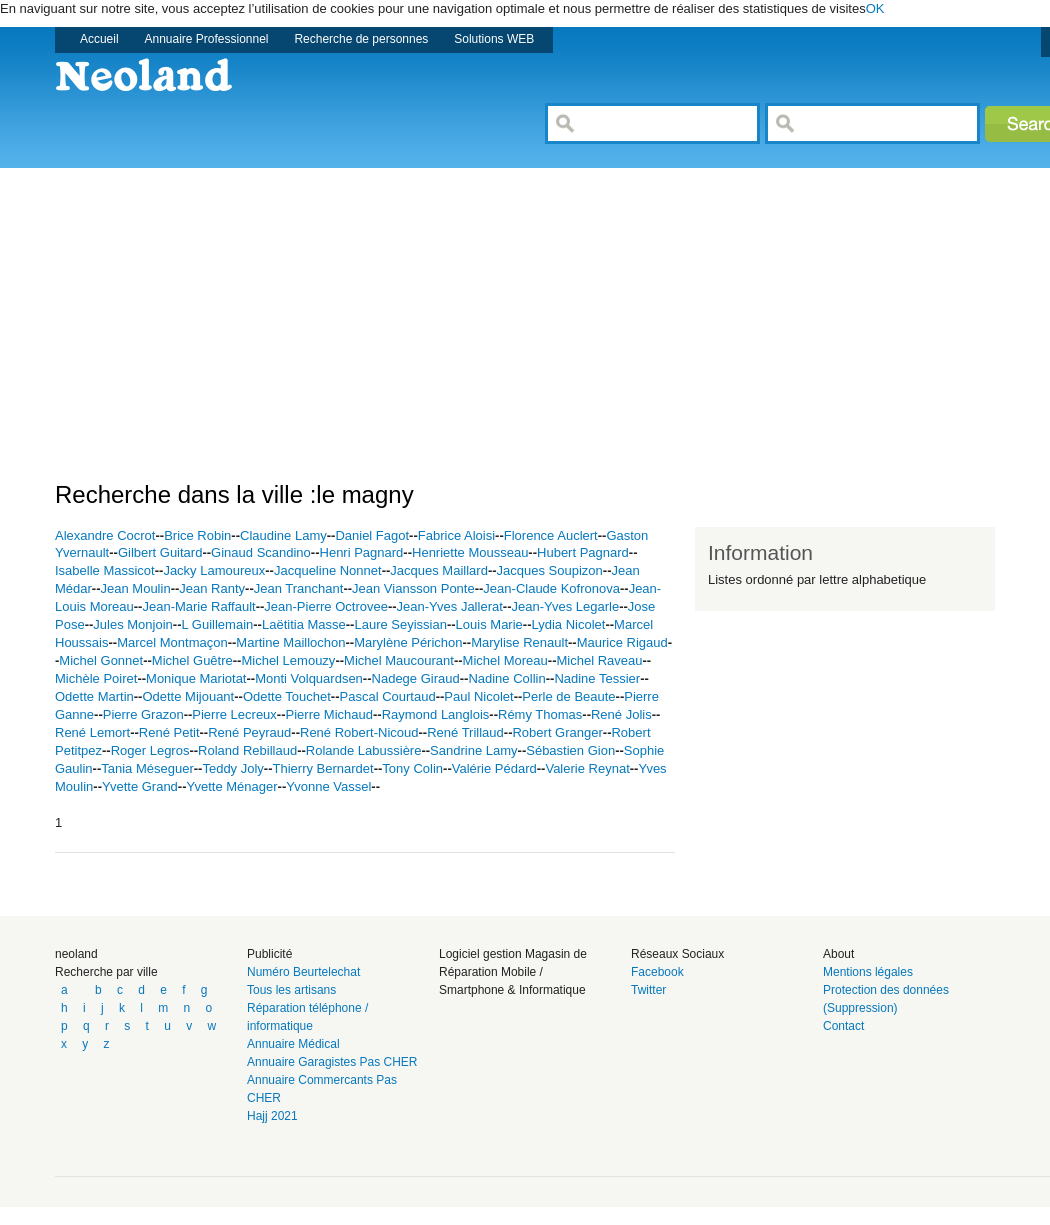 This screenshot has height=1225, width=1050. I want to click on Rolande Labussière, so click(364, 750).